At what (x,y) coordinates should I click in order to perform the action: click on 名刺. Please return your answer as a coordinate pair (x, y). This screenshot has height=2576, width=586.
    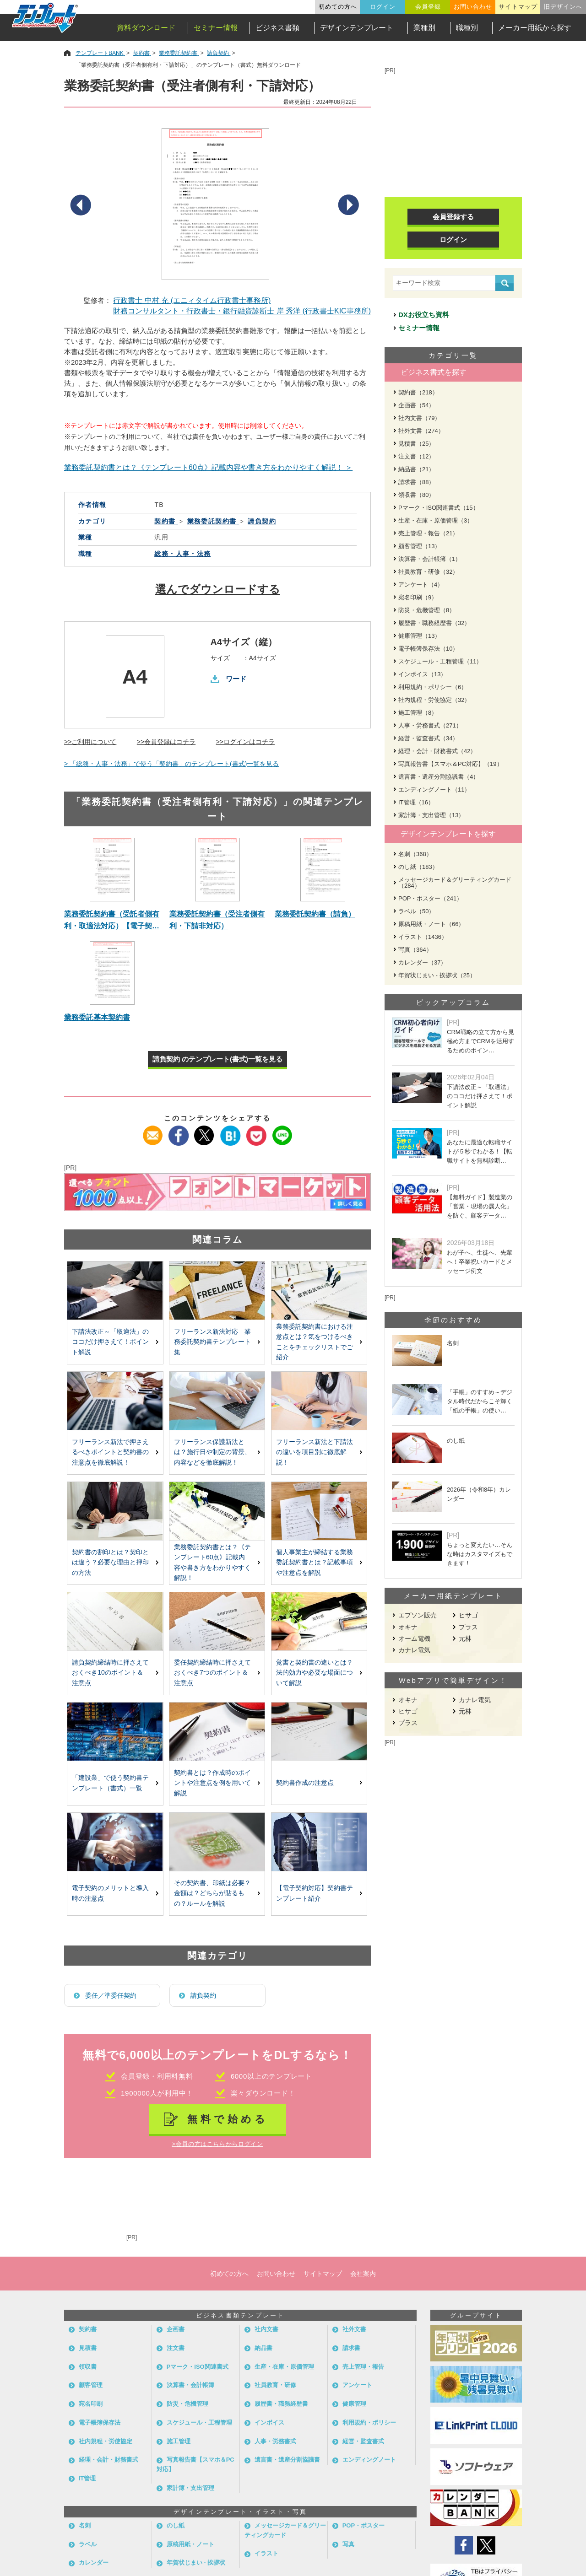
    Looking at the image, I should click on (85, 2525).